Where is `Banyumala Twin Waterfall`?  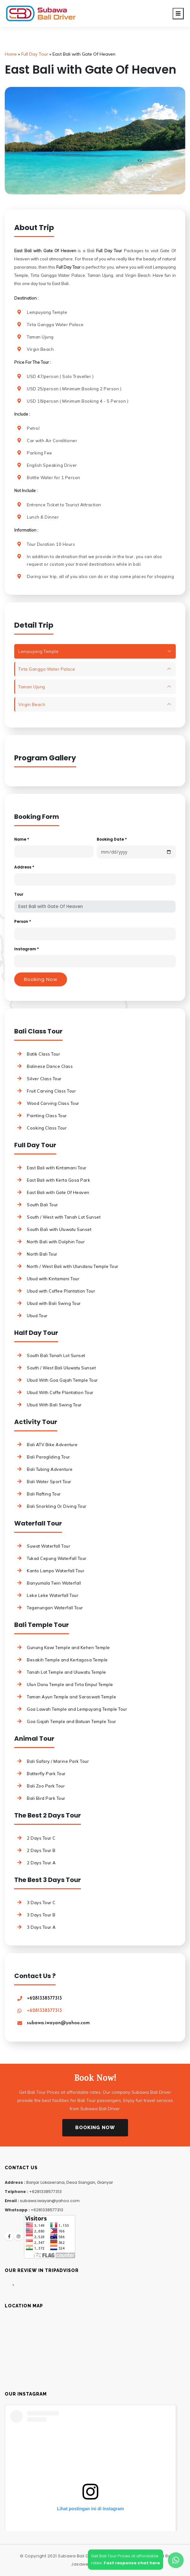 Banyumala Twin Waterfall is located at coordinates (54, 1583).